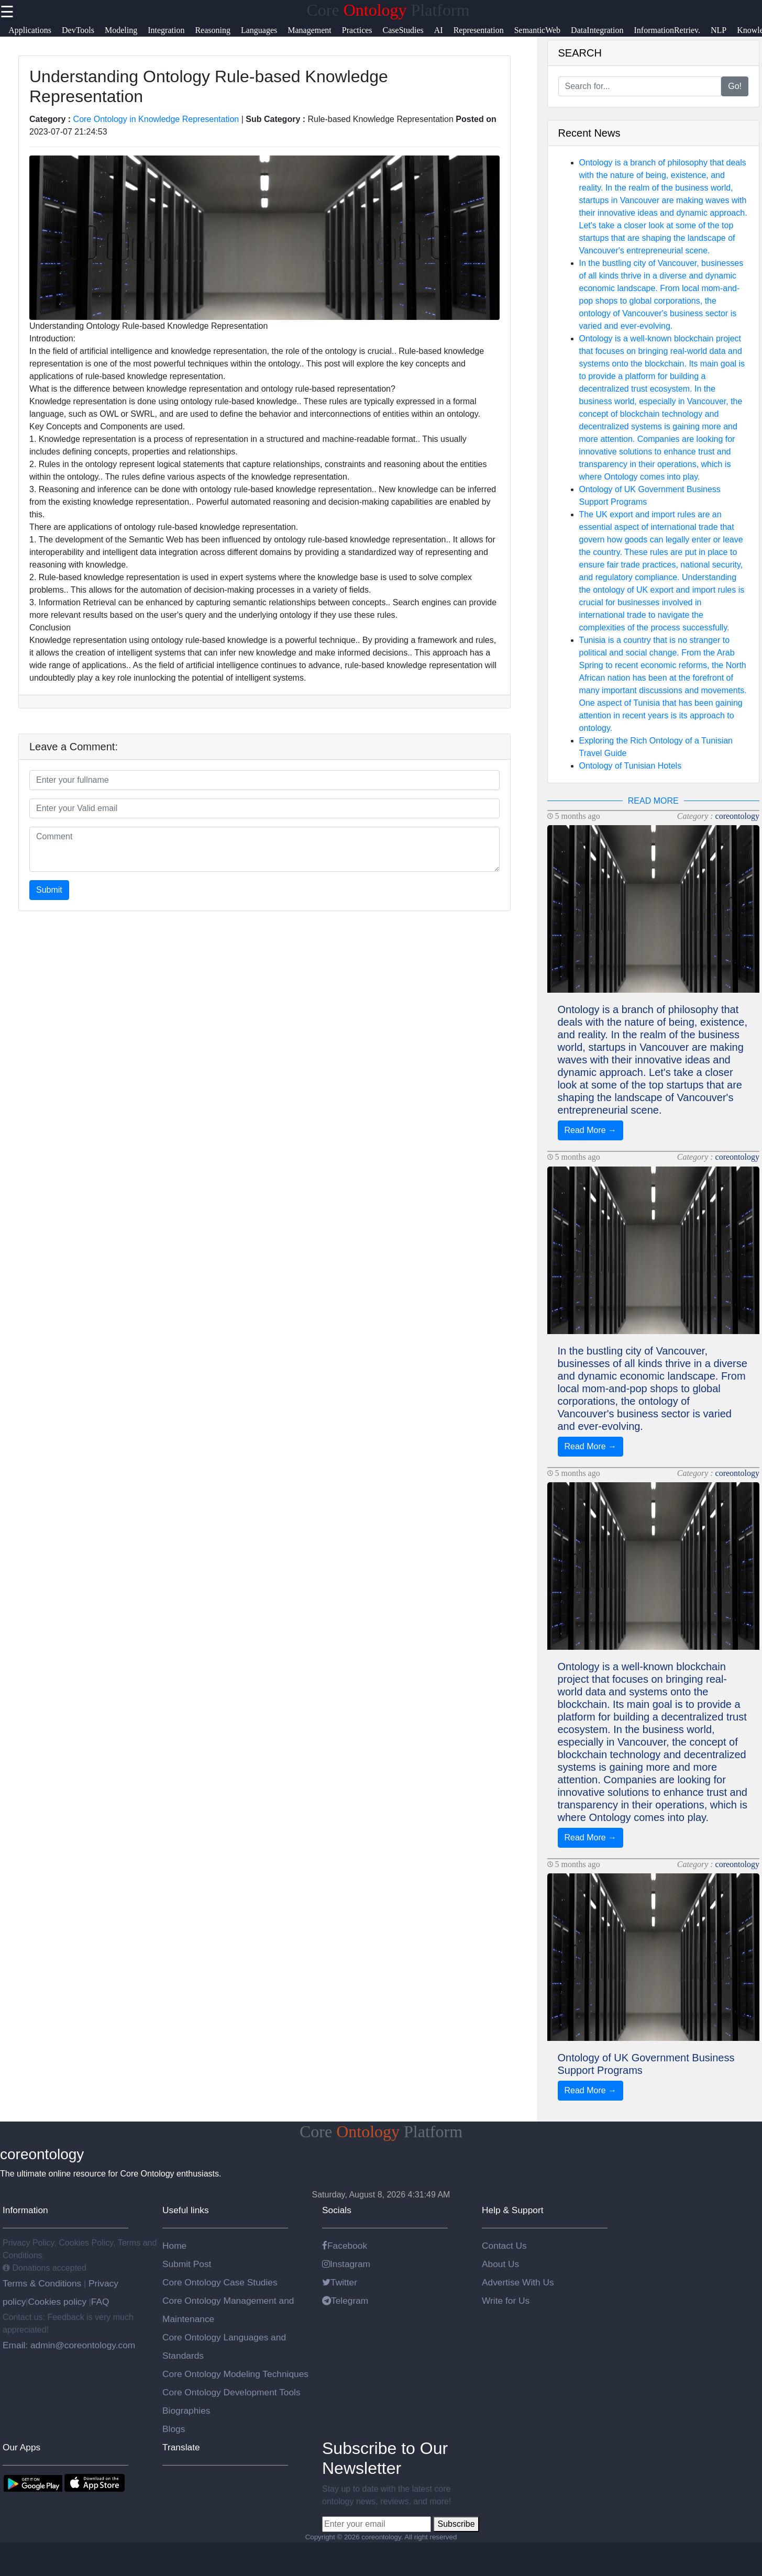 The height and width of the screenshot is (2576, 762). What do you see at coordinates (43, 2283) in the screenshot?
I see `Terms & Conditions` at bounding box center [43, 2283].